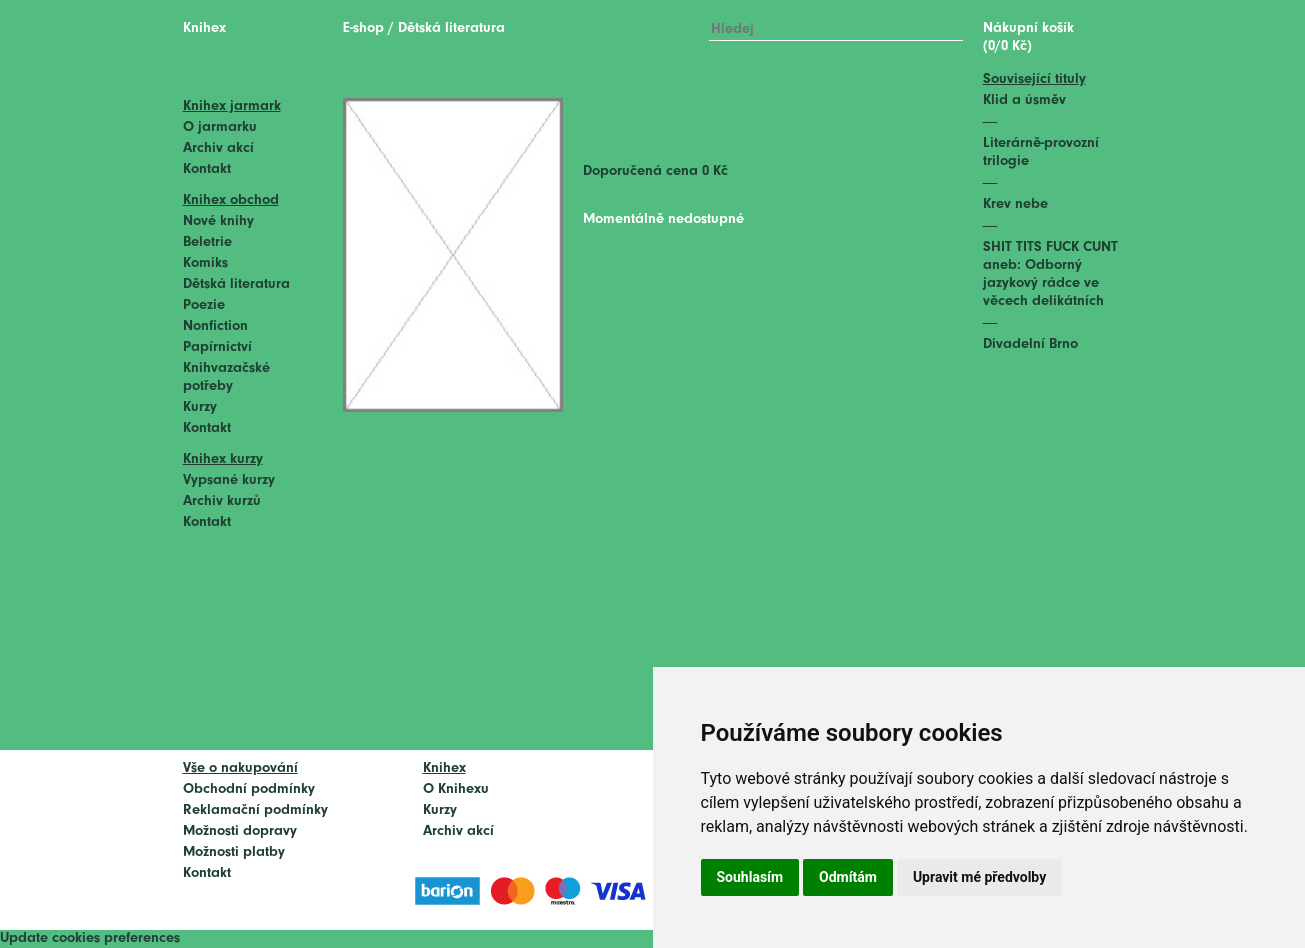 This screenshot has height=948, width=1305. I want to click on Krev nebe, so click(1015, 204).